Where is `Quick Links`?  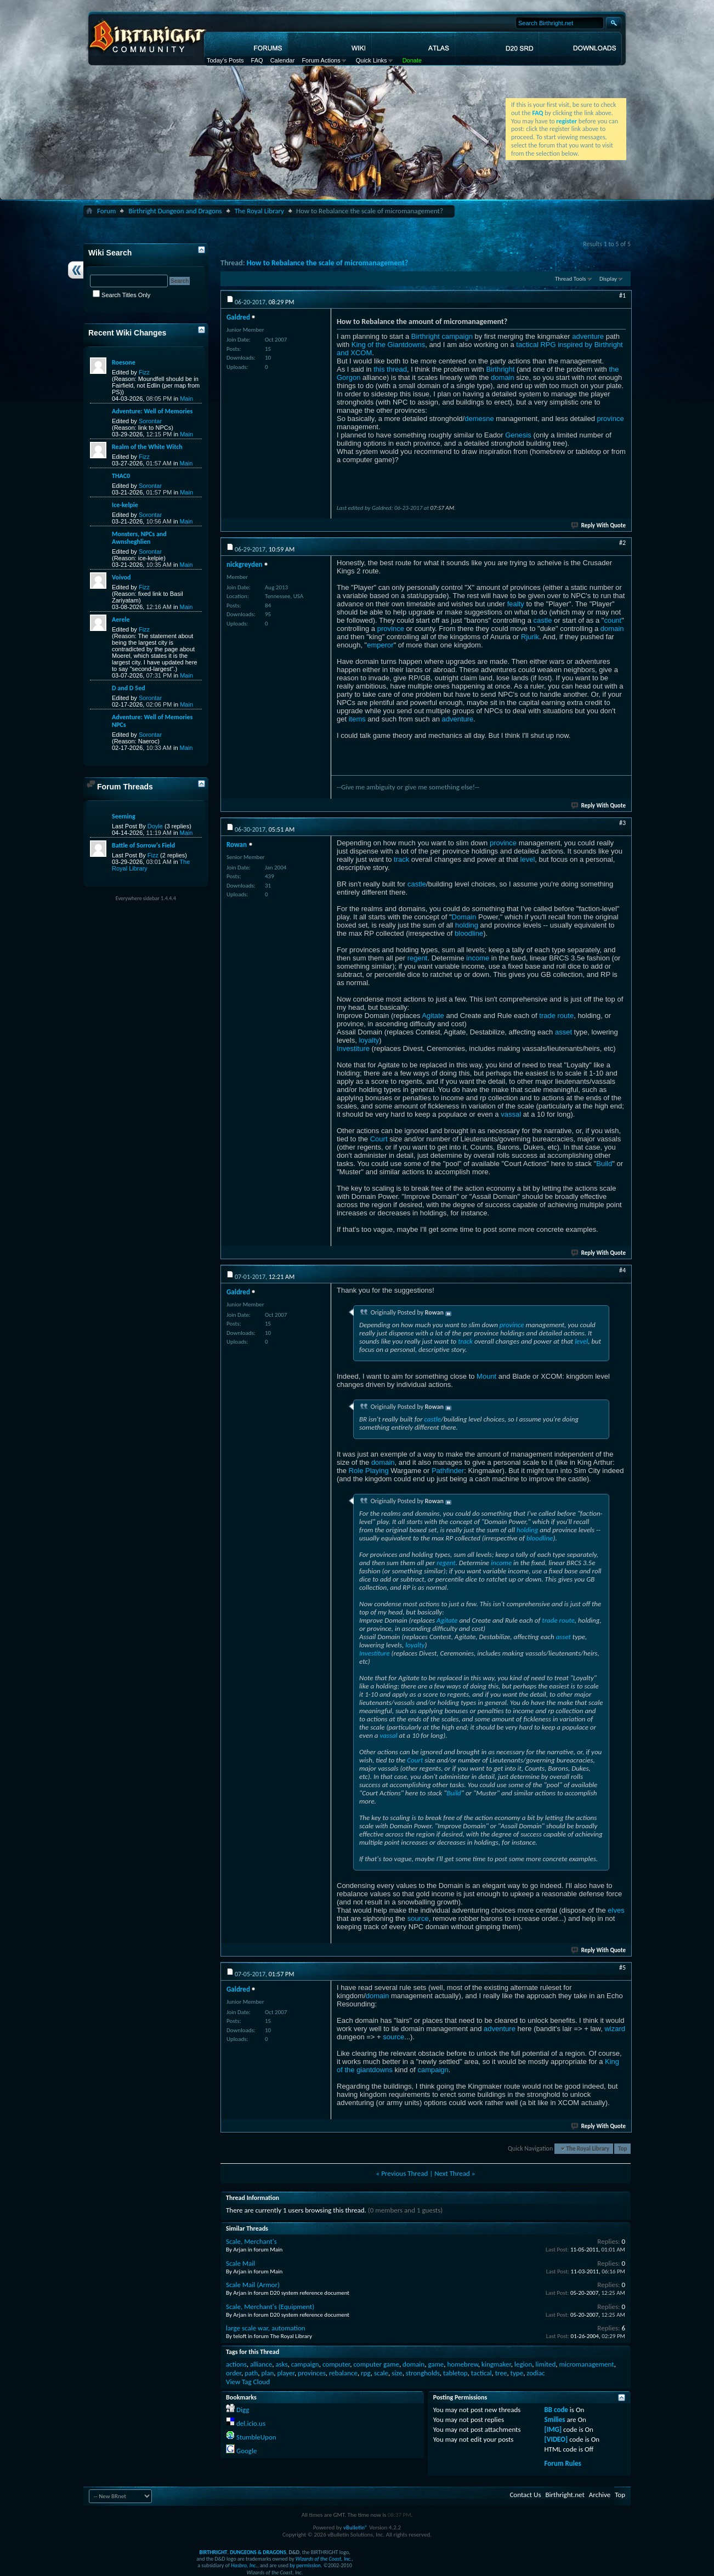
Quick Links is located at coordinates (371, 60).